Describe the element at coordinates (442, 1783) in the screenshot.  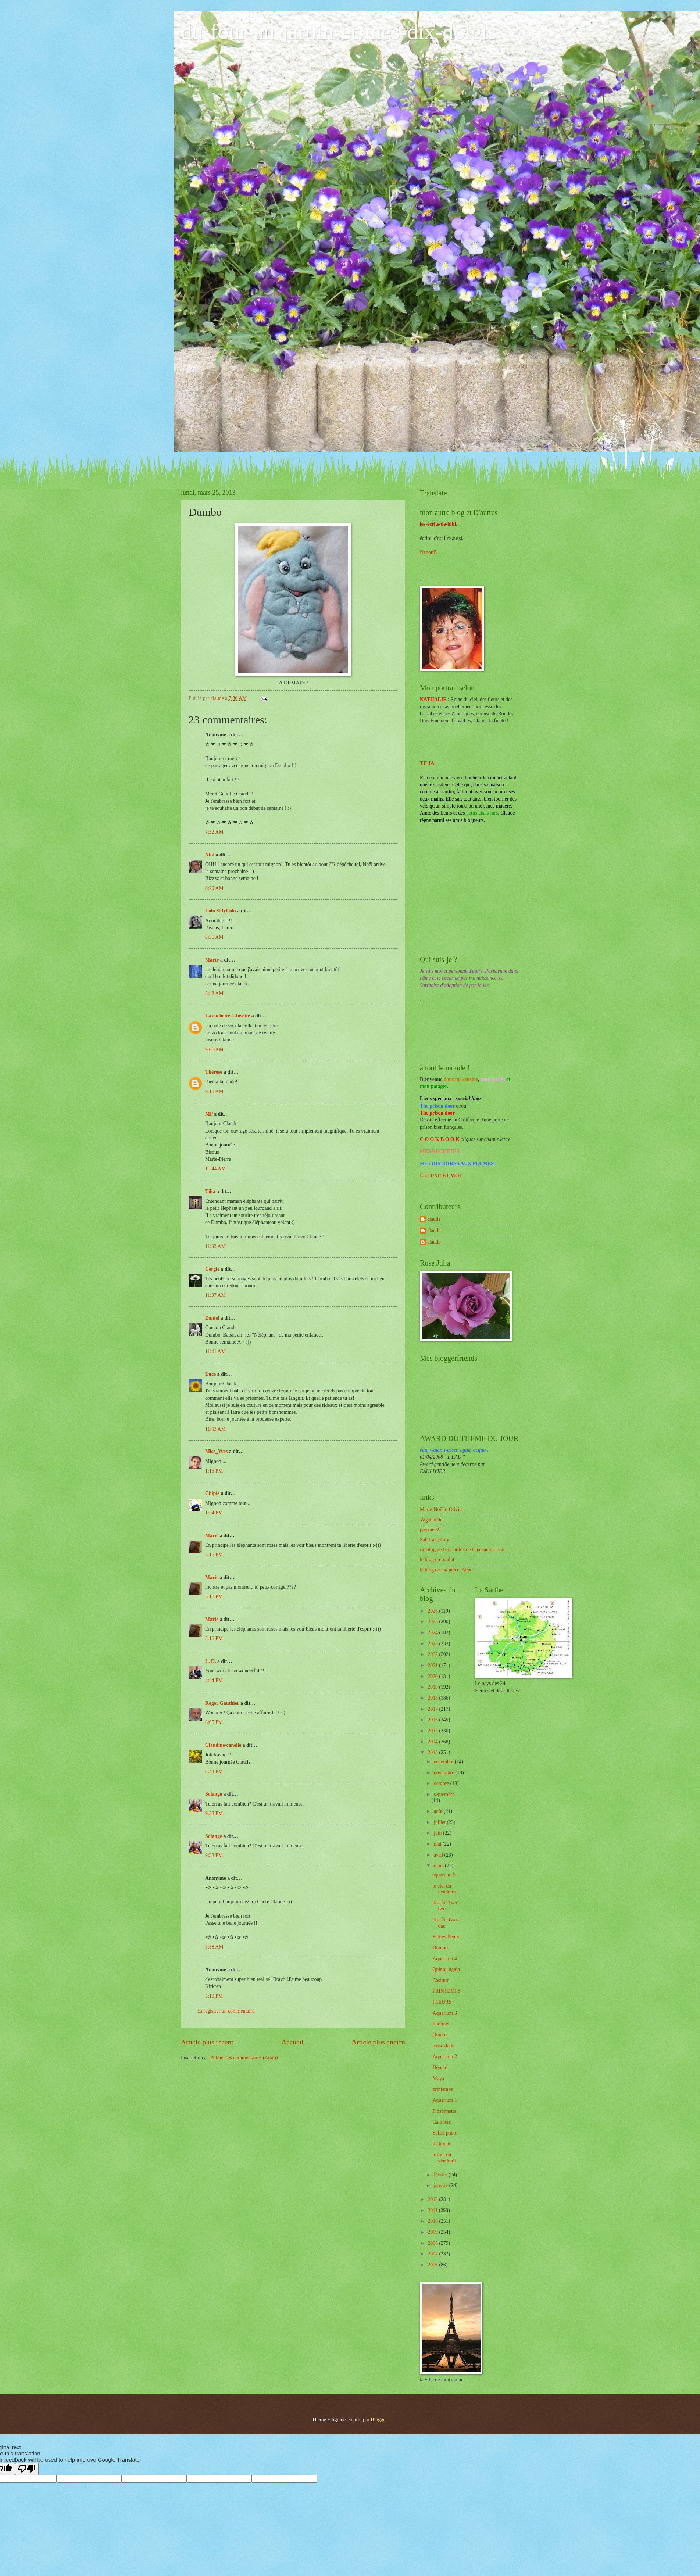
I see `octobre` at that location.